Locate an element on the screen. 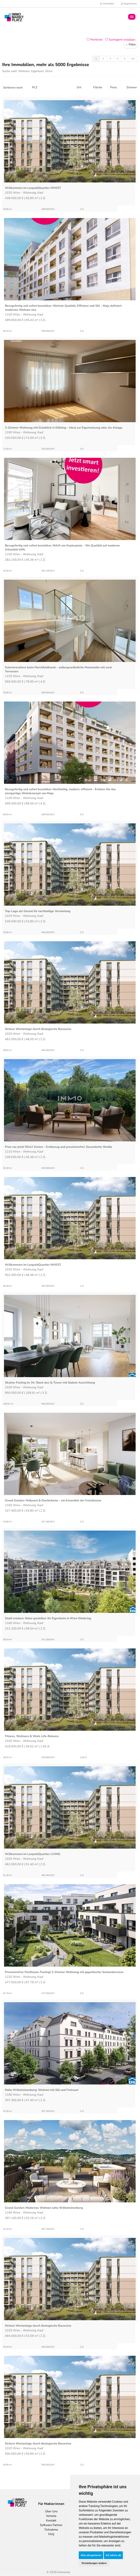  Ort is located at coordinates (79, 87).